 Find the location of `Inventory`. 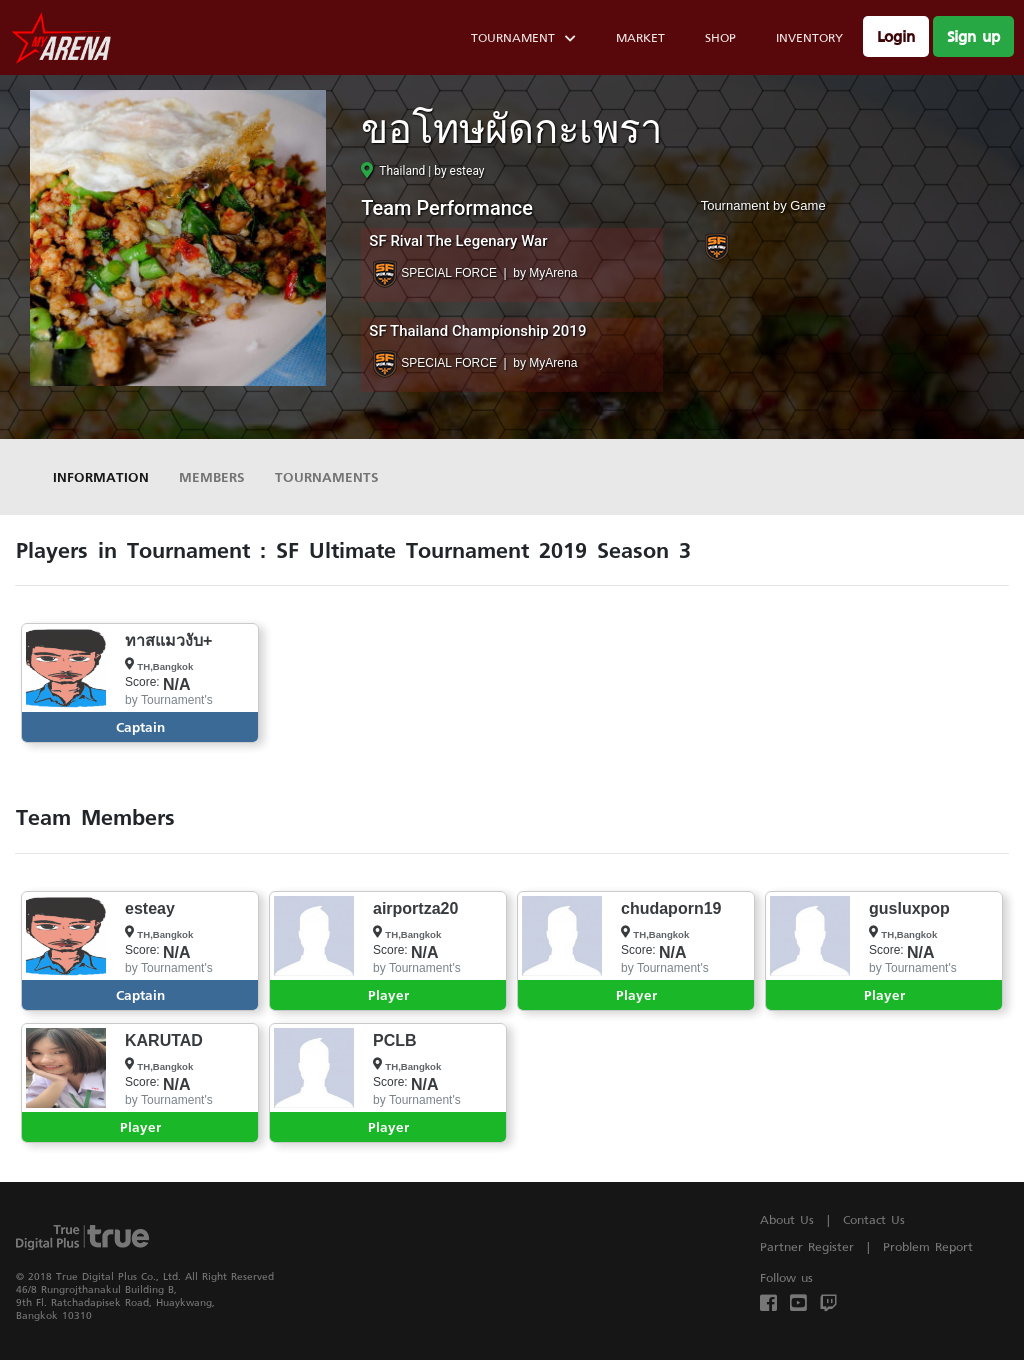

Inventory is located at coordinates (809, 37).